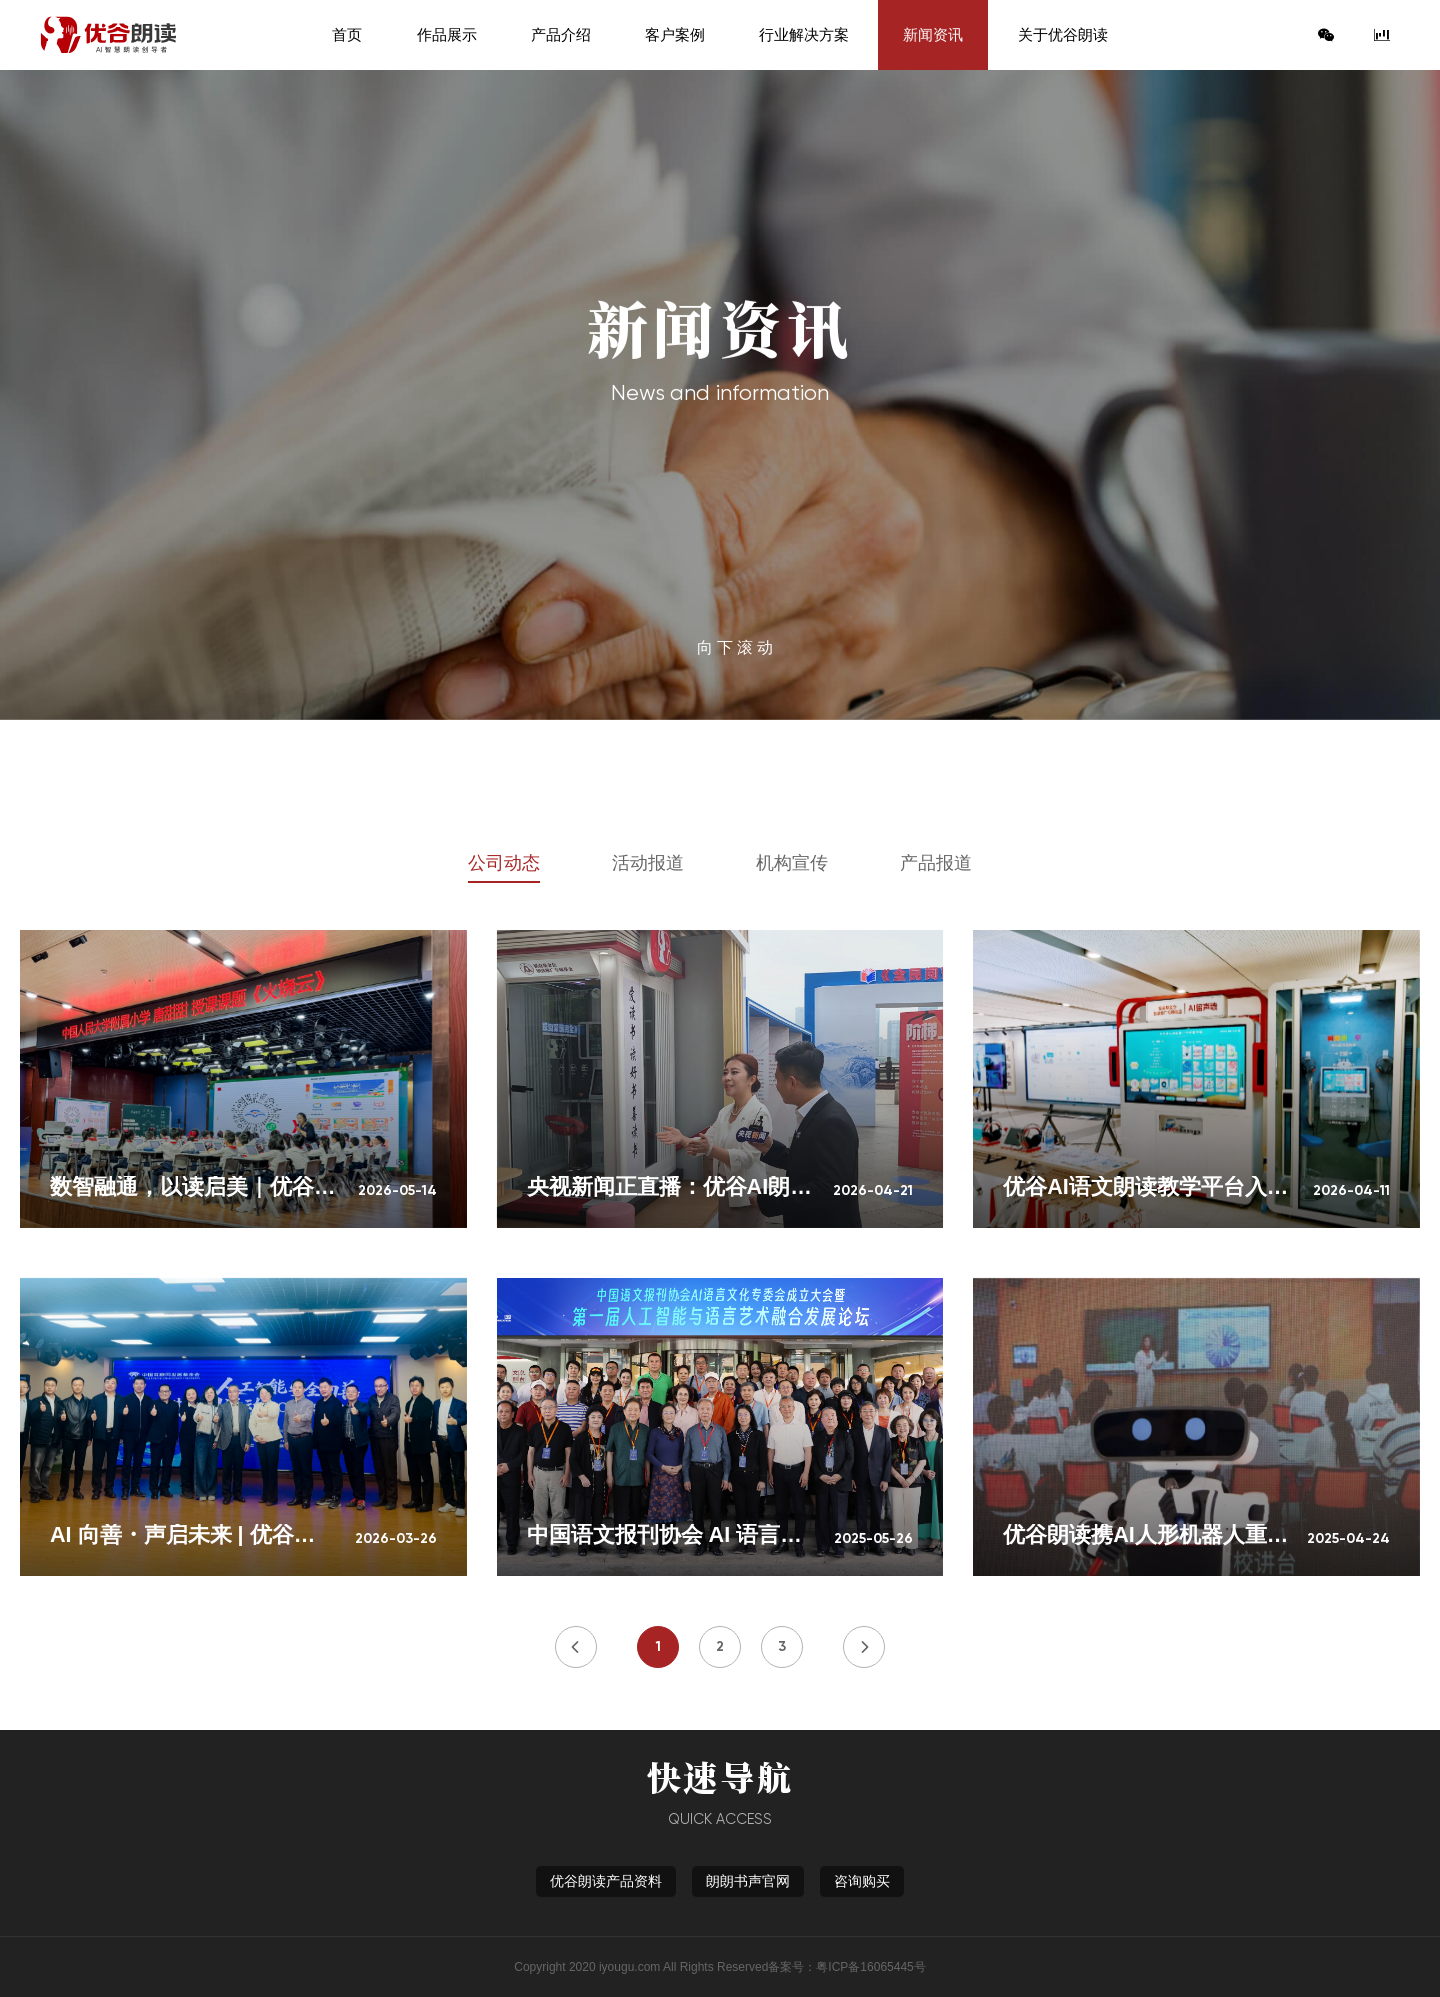 Image resolution: width=1440 pixels, height=1997 pixels. I want to click on 关于优谷朗读, so click(1063, 34).